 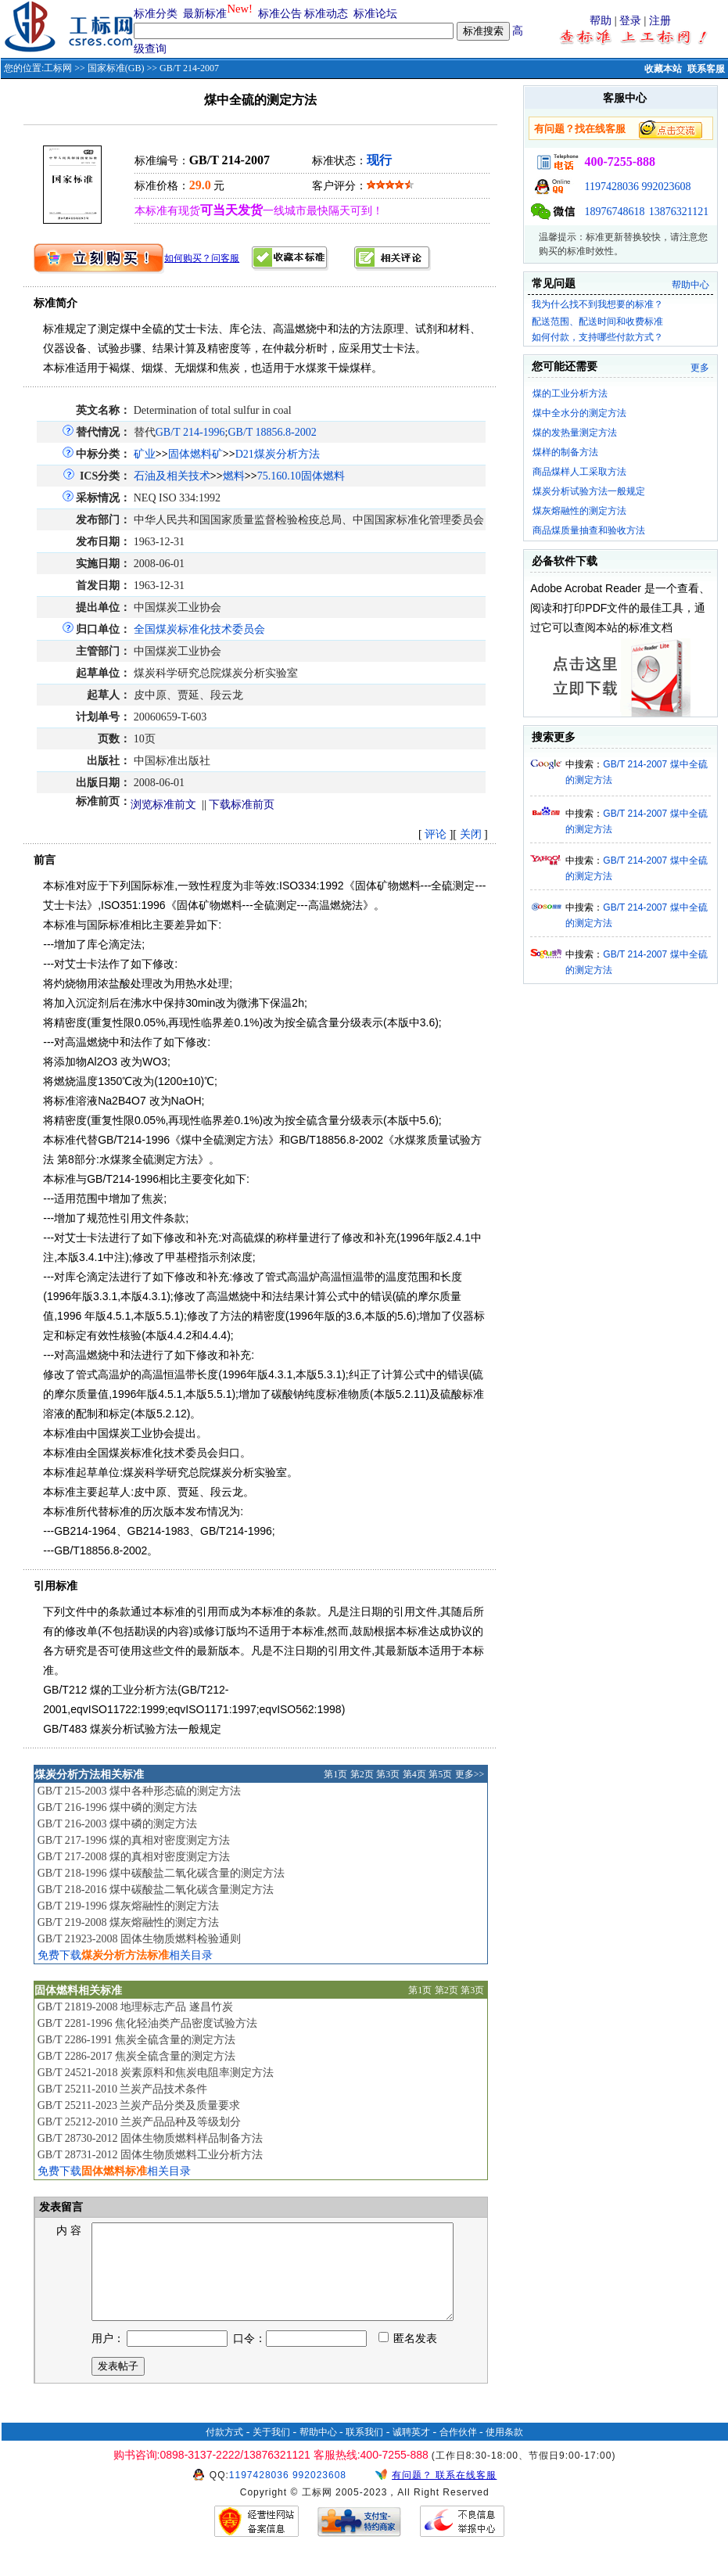 I want to click on 第1页, so click(x=335, y=1774).